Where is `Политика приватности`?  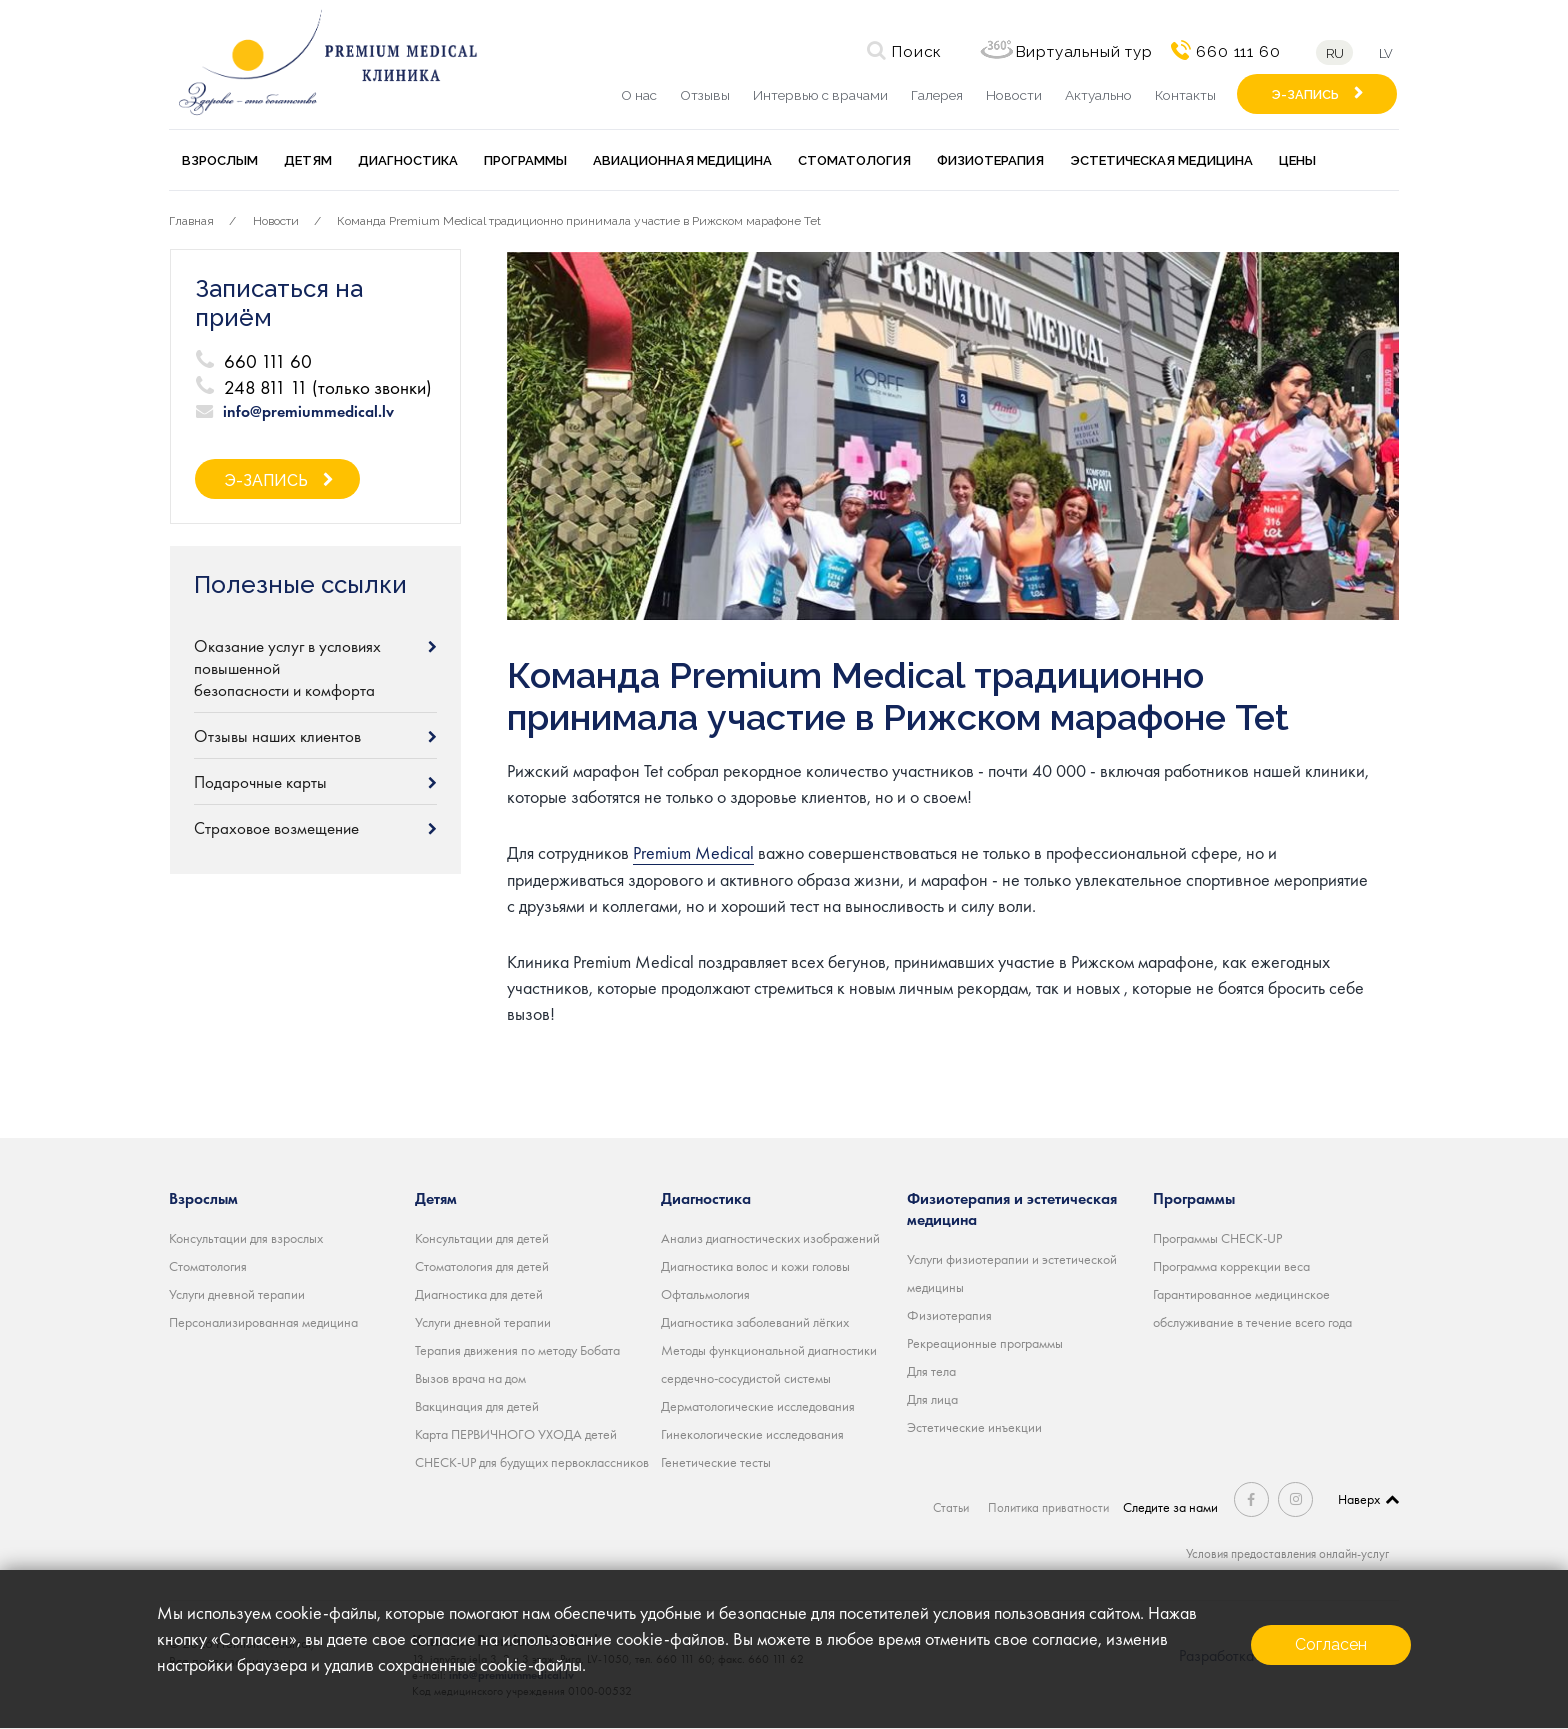
Политика приватности is located at coordinates (1050, 1507).